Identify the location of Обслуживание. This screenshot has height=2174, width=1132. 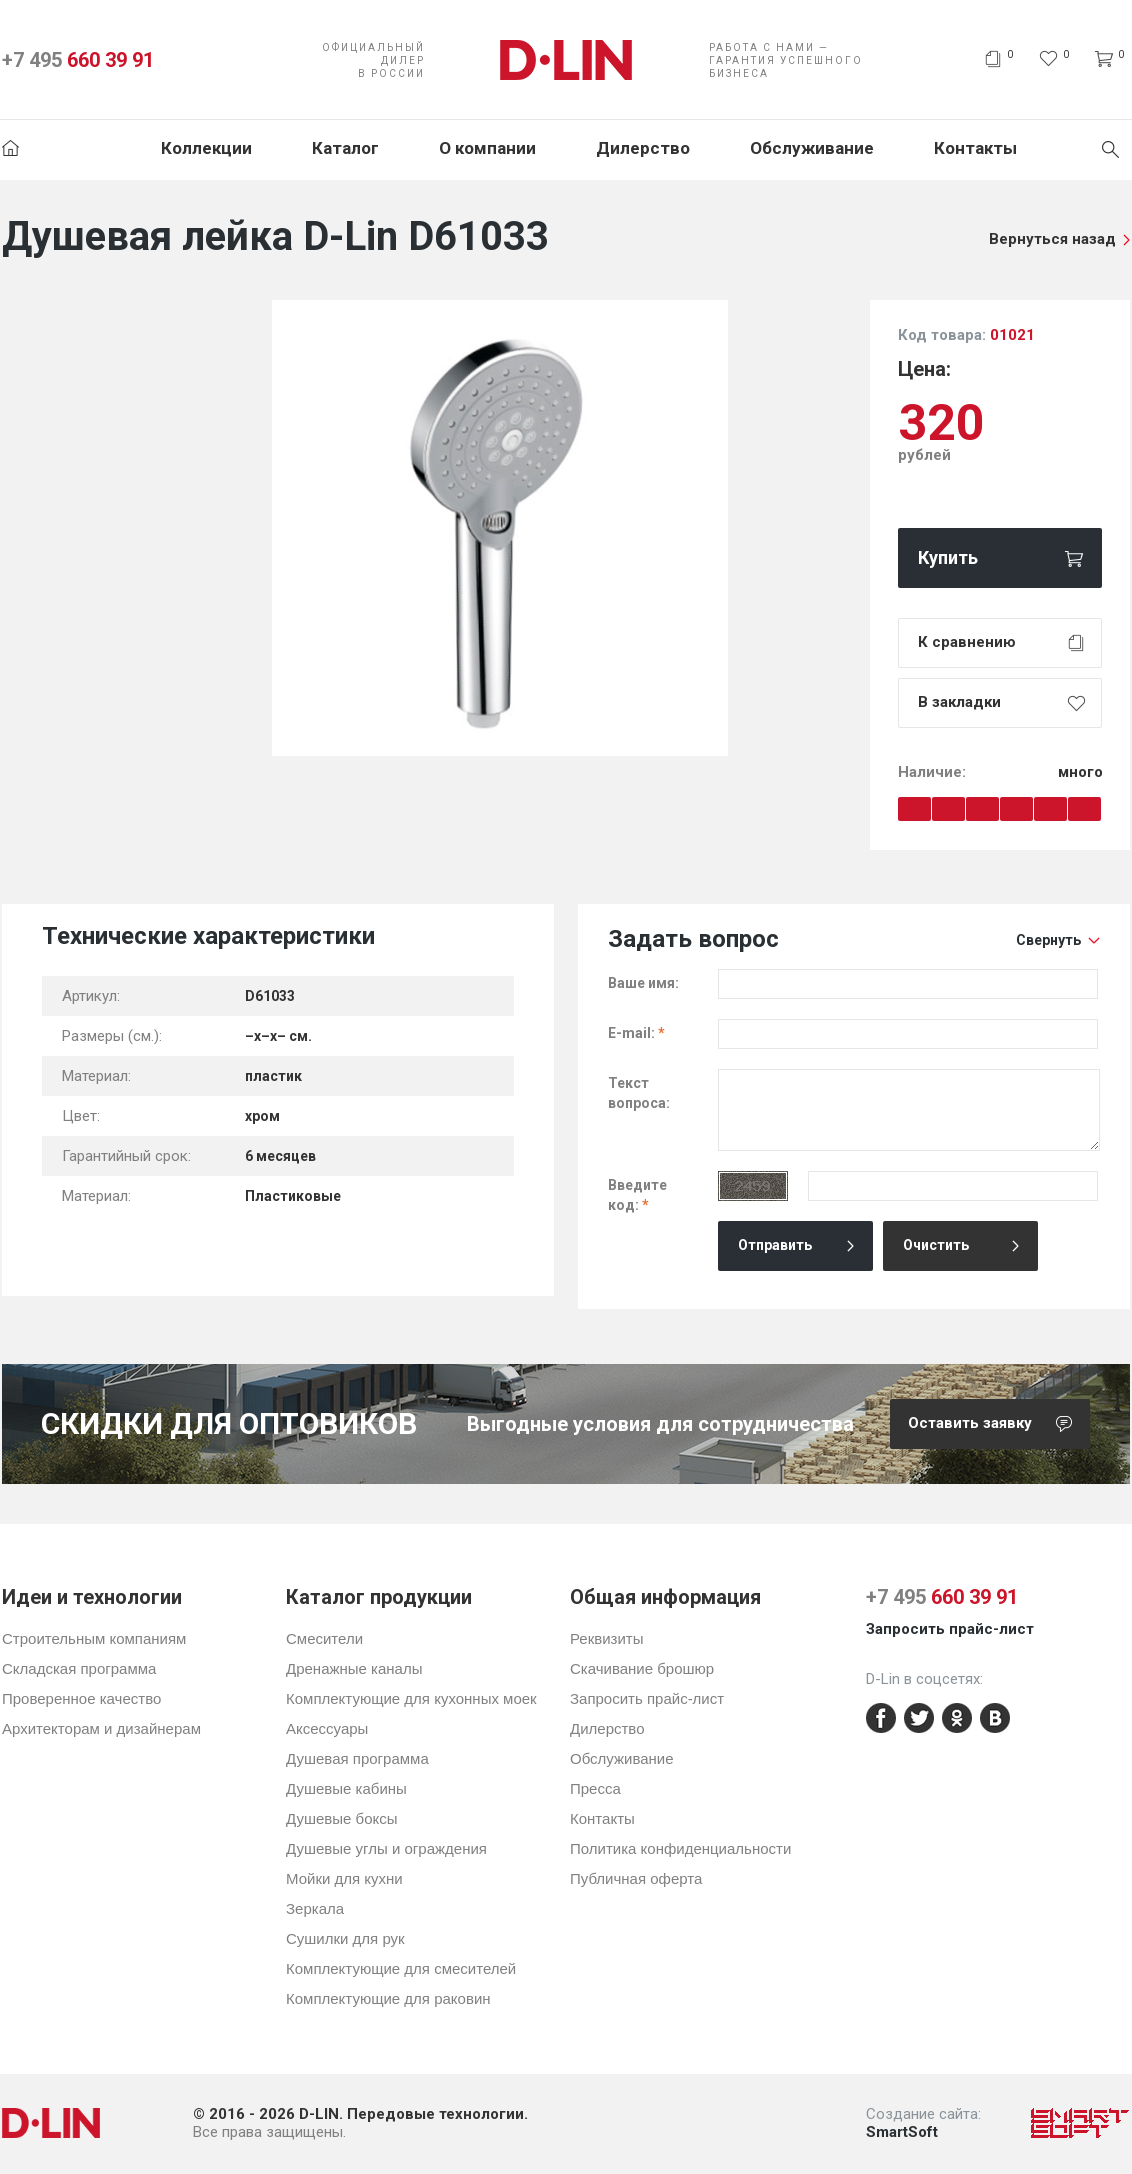
(812, 148).